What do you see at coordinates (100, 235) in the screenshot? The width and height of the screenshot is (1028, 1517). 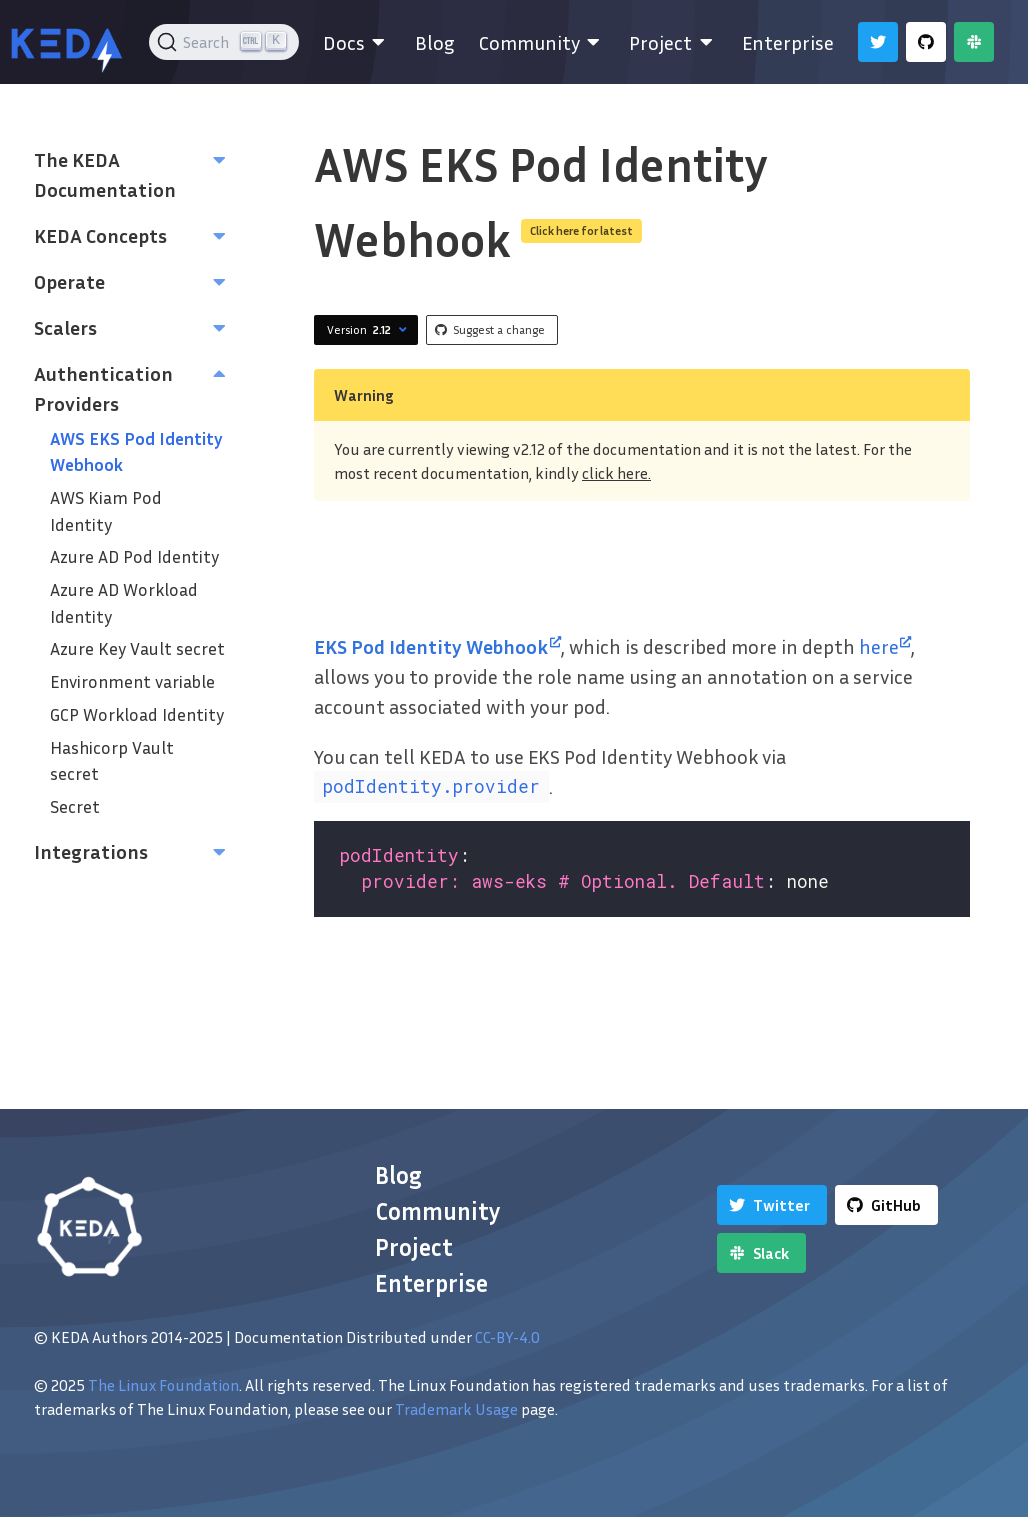 I see `KEDA Concepts` at bounding box center [100, 235].